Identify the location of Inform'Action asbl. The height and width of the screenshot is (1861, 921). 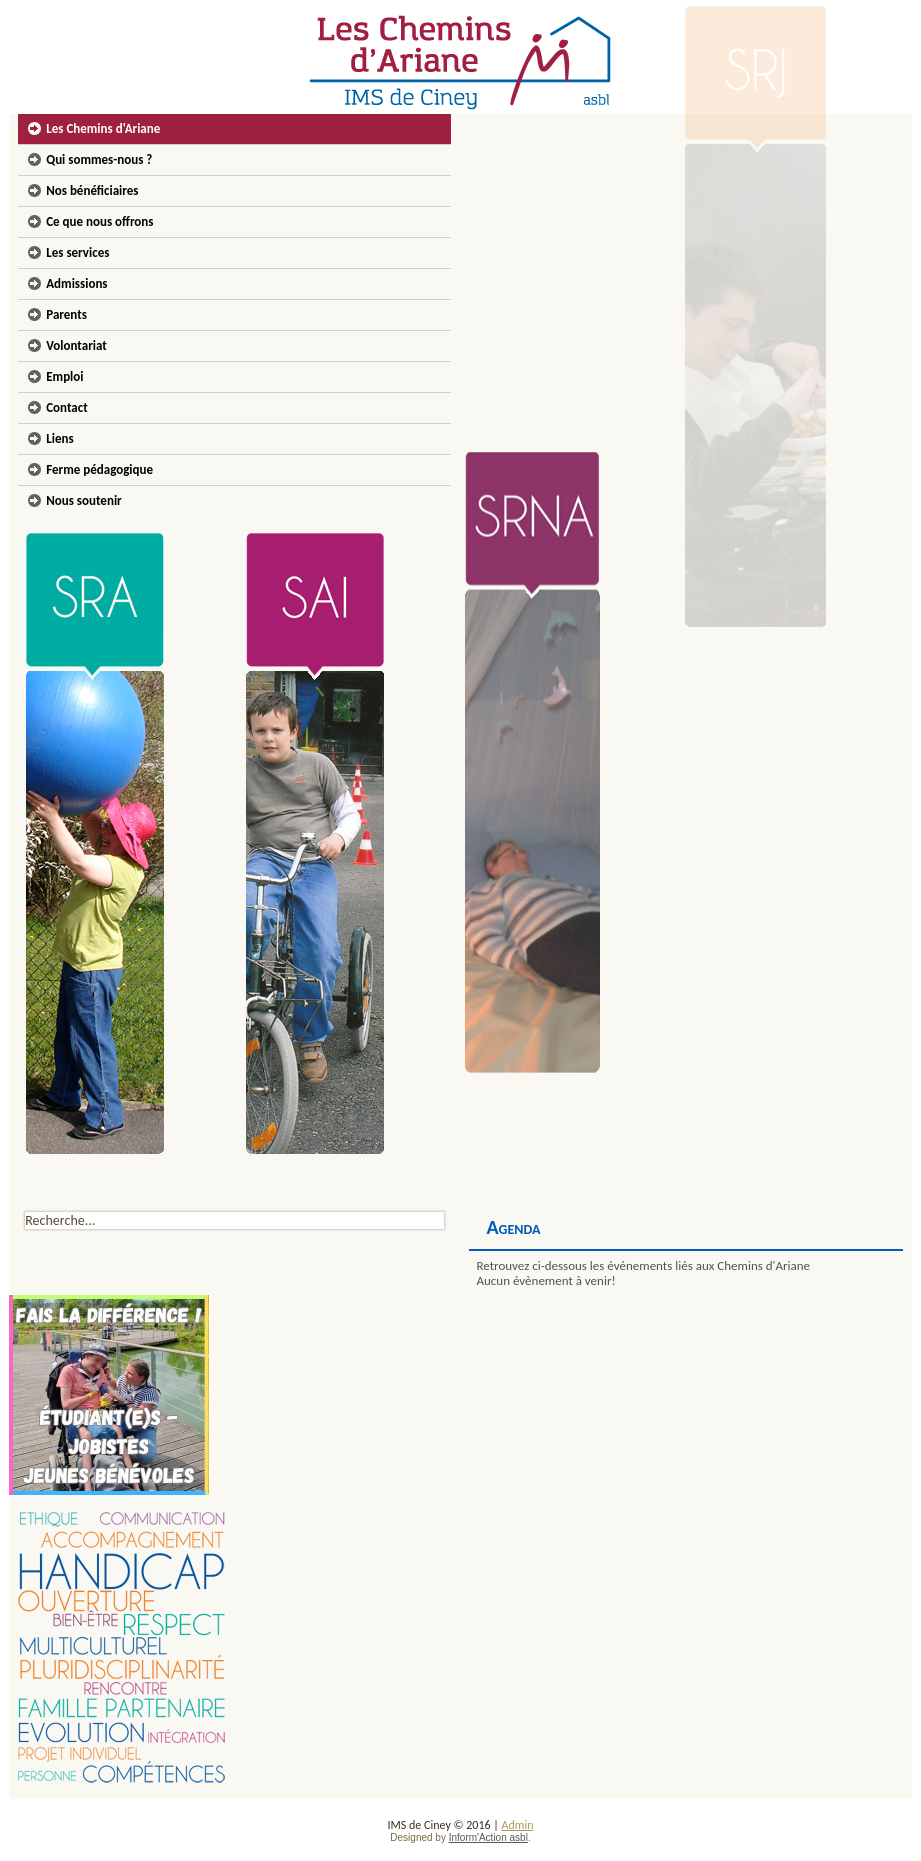
(488, 1837).